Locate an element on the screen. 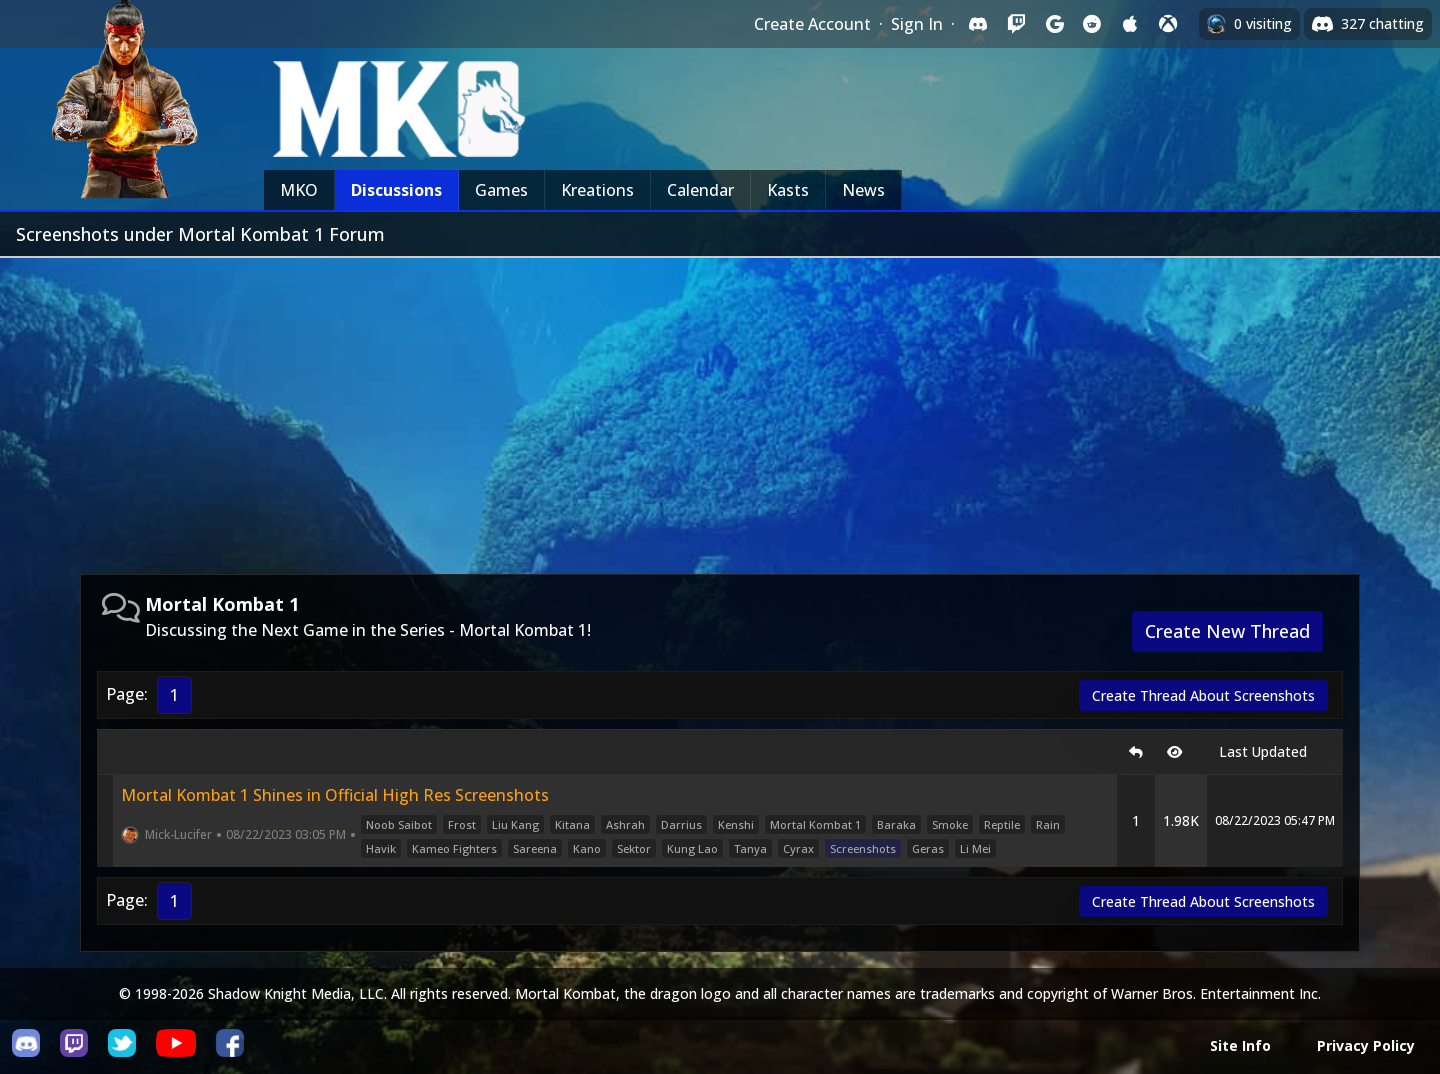 The image size is (1440, 1074). Ashrah is located at coordinates (625, 824).